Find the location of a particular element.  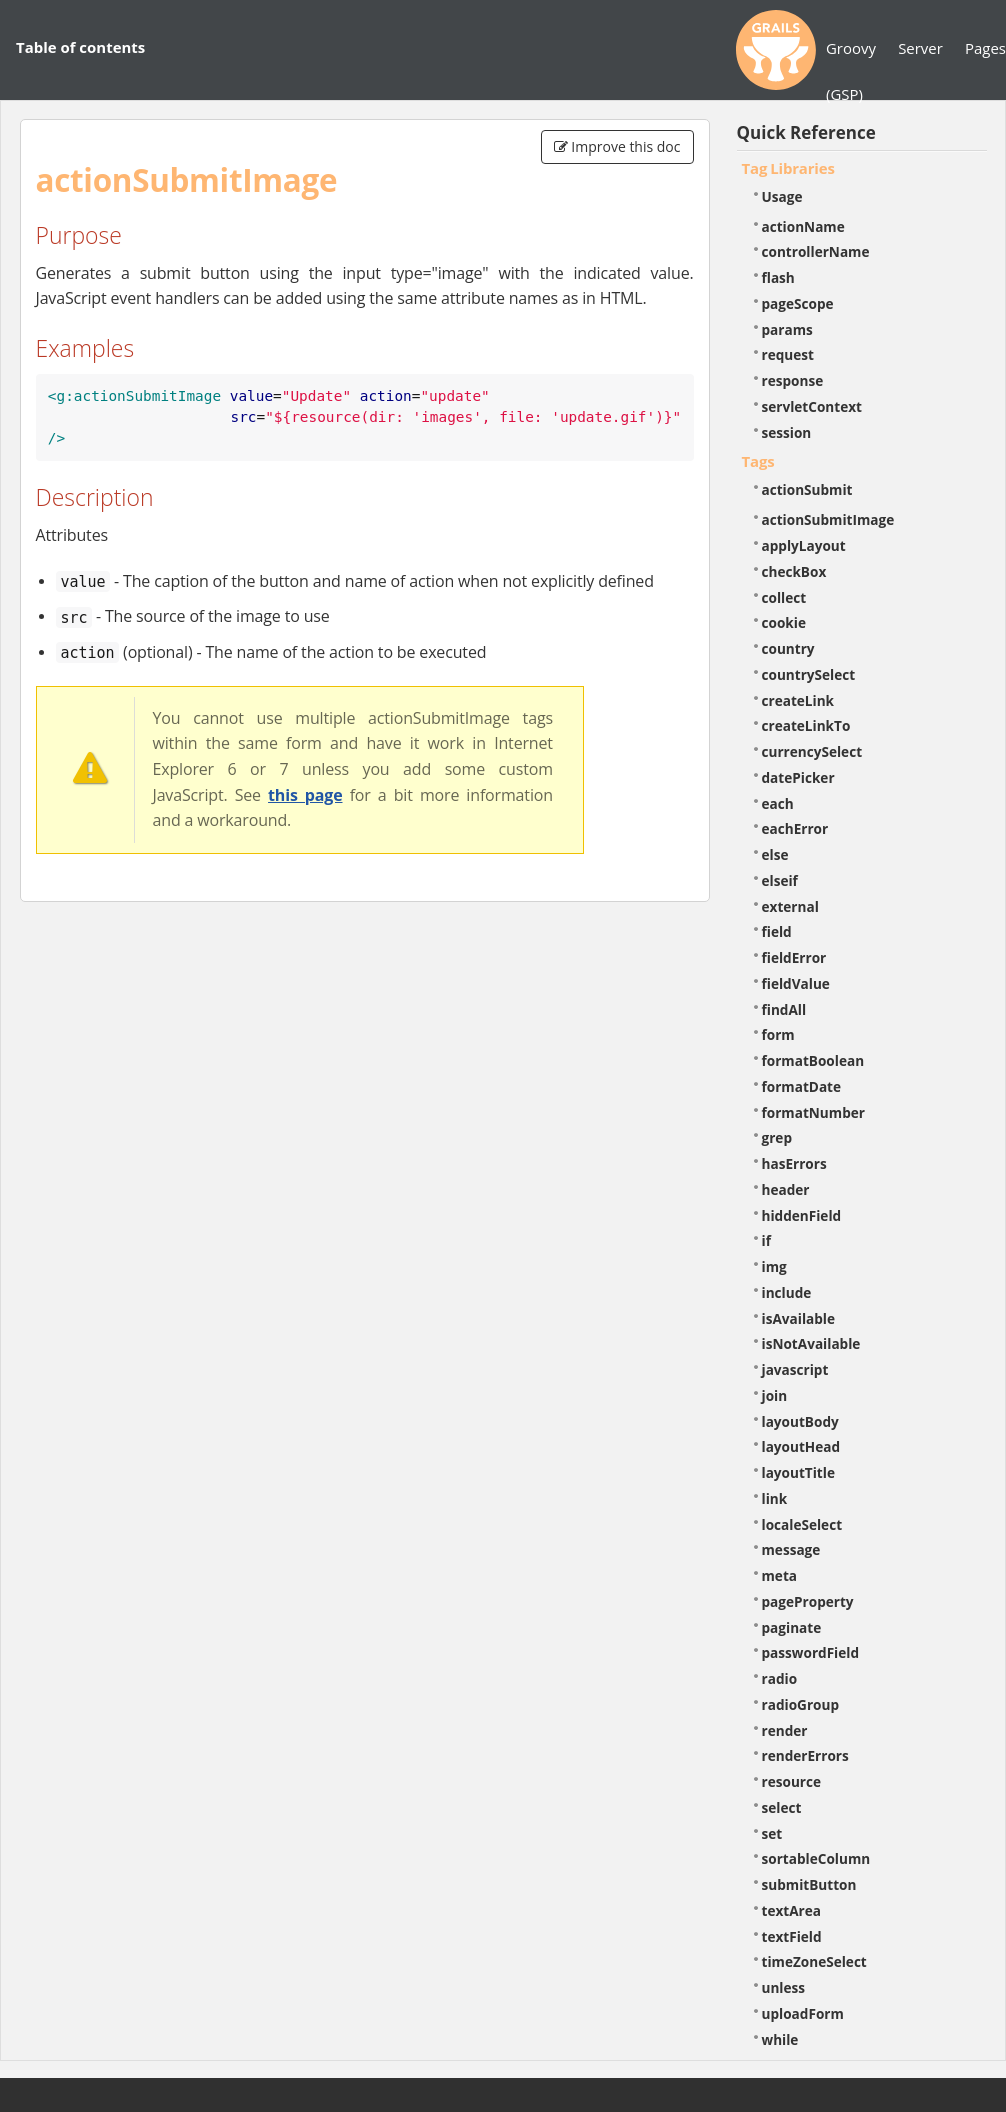

else is located at coordinates (775, 854).